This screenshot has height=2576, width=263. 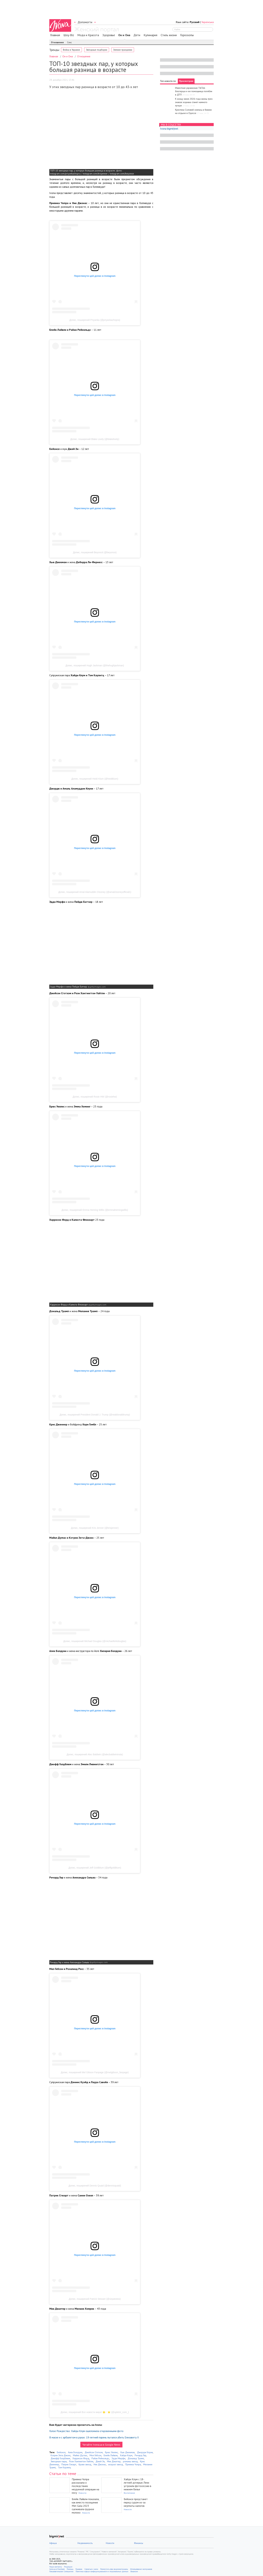 What do you see at coordinates (68, 2464) in the screenshot?
I see `Патрик Стюарт` at bounding box center [68, 2464].